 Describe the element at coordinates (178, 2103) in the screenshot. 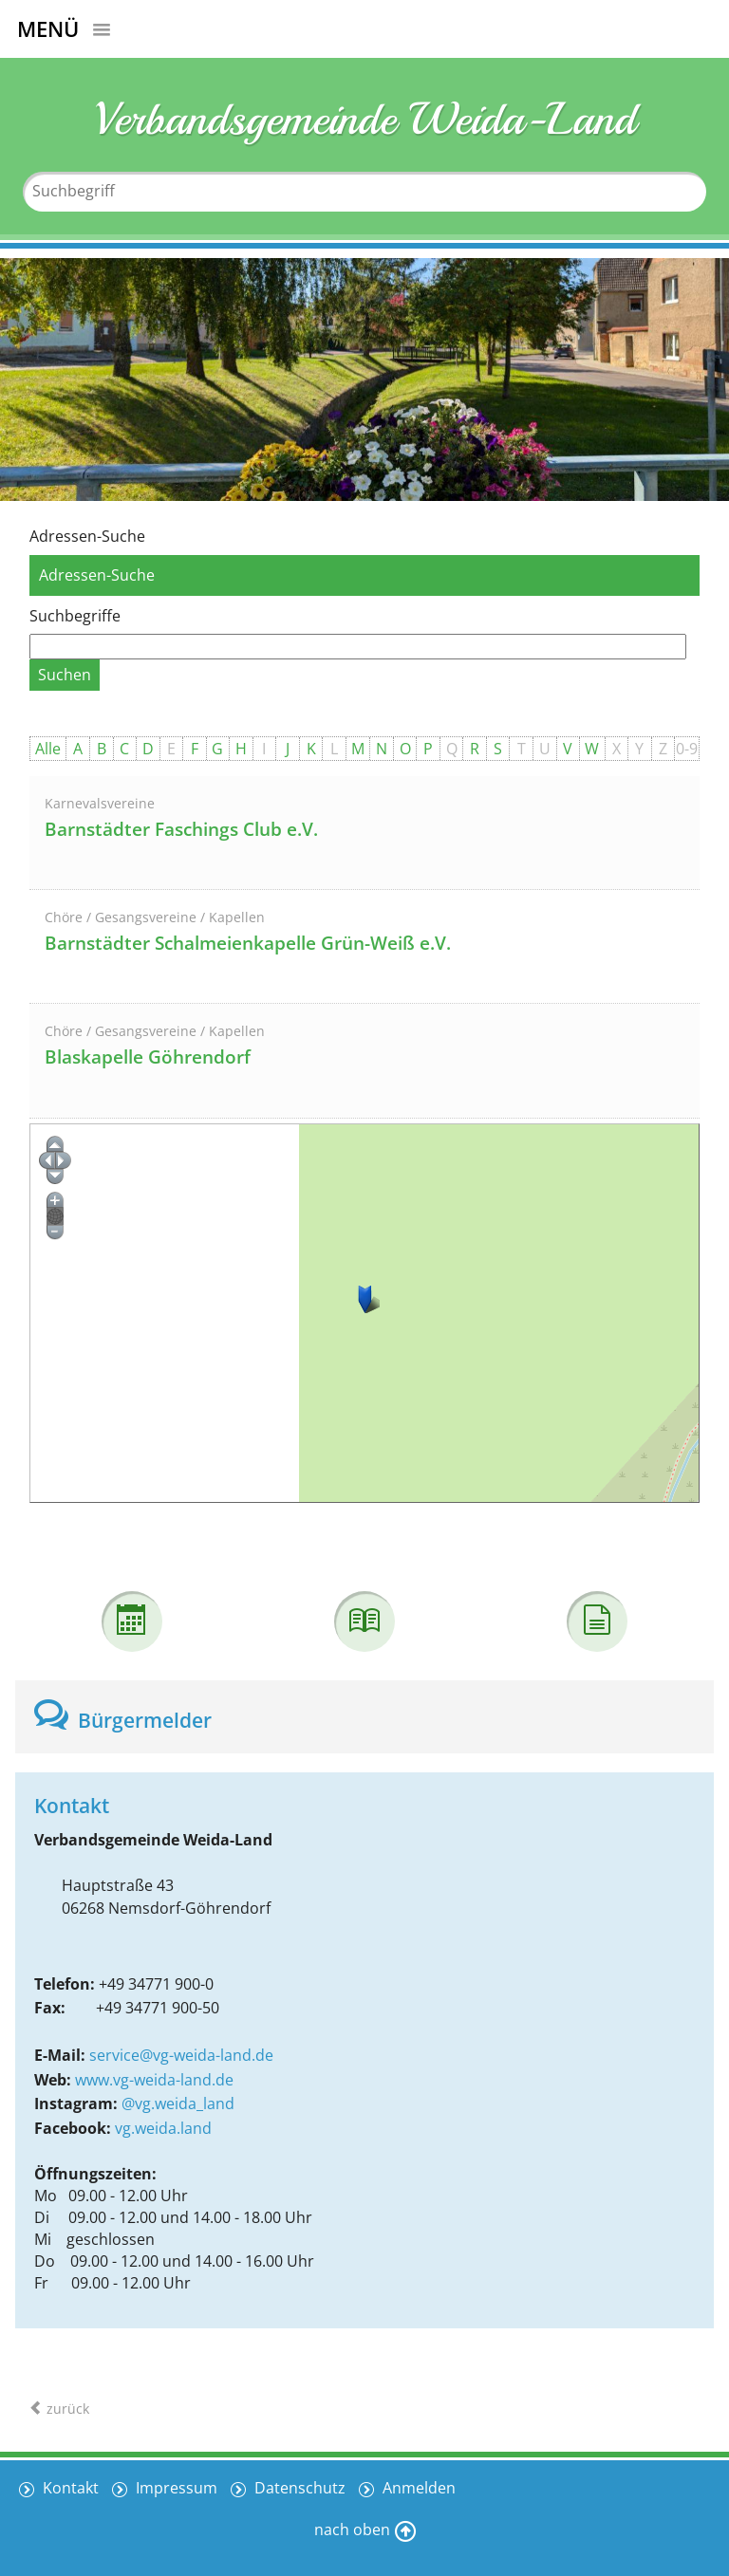

I see `@vg.weida_land` at that location.